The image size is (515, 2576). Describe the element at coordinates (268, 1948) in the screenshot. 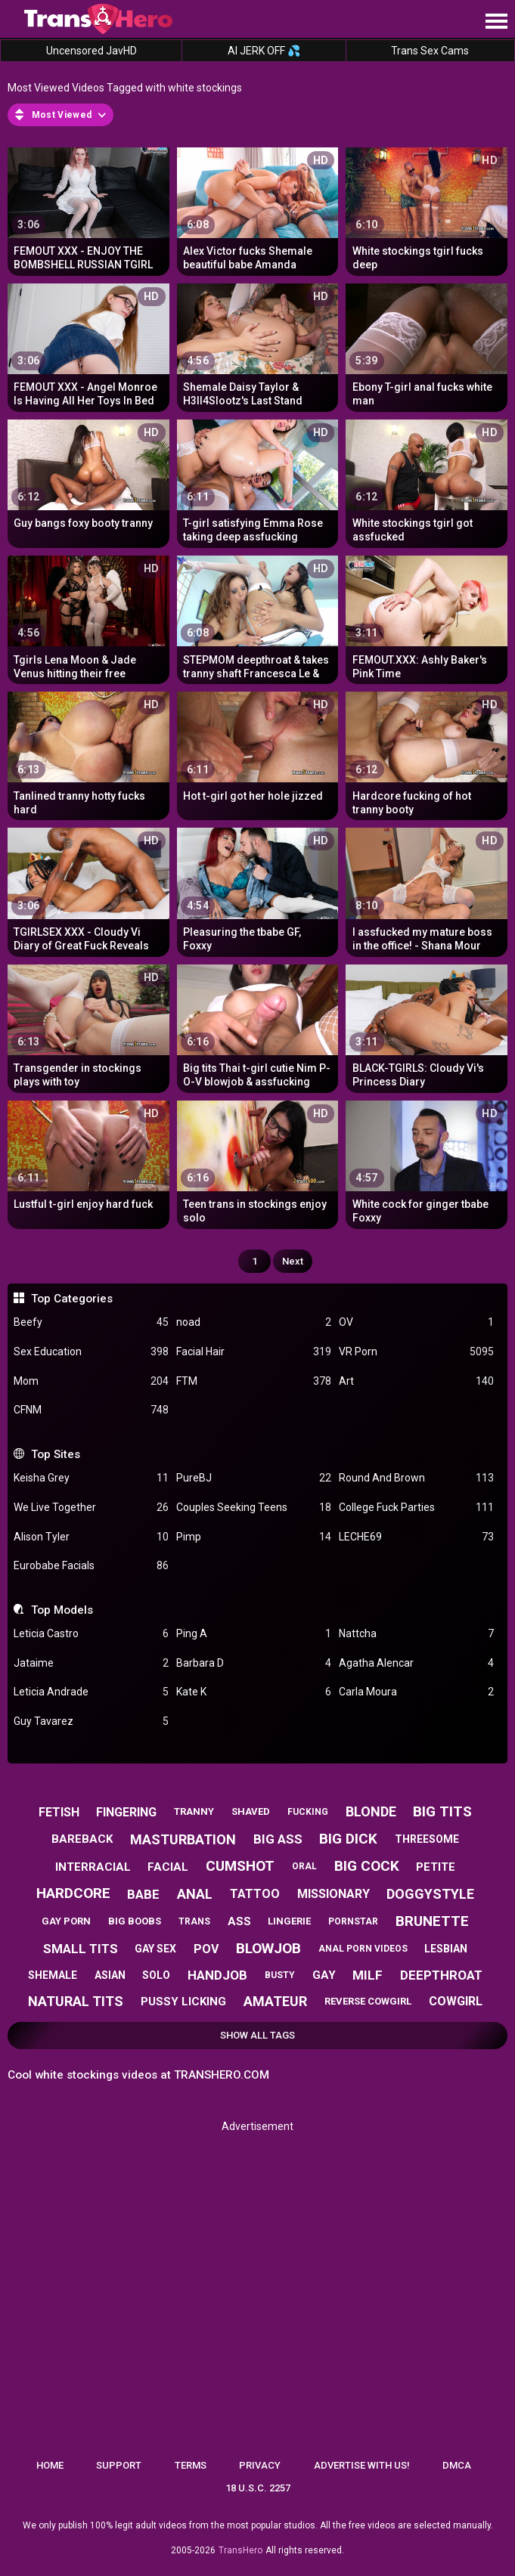

I see `blowjob` at that location.